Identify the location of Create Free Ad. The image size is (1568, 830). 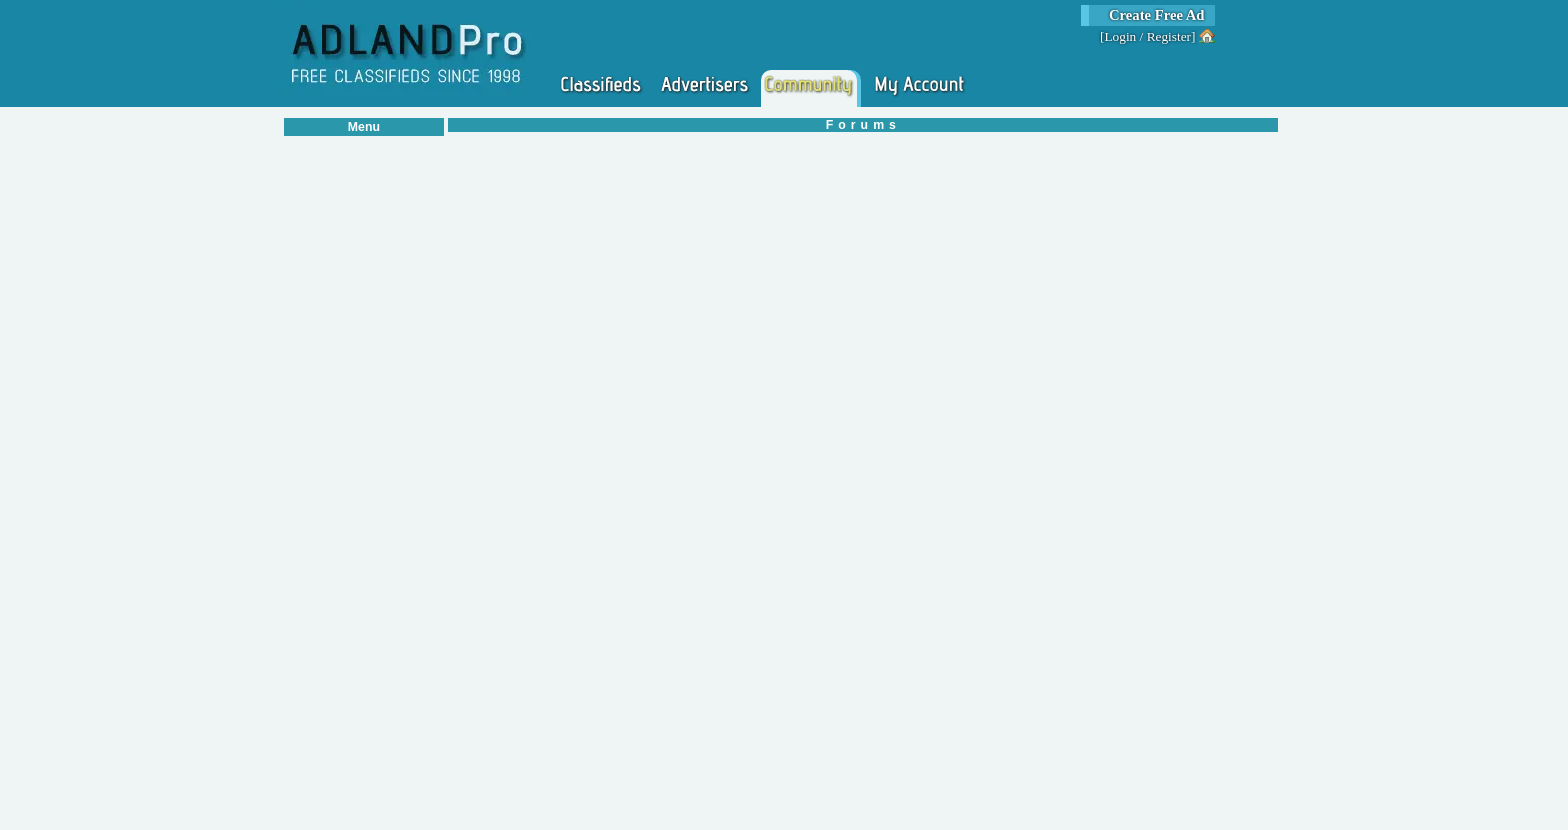
(1157, 15).